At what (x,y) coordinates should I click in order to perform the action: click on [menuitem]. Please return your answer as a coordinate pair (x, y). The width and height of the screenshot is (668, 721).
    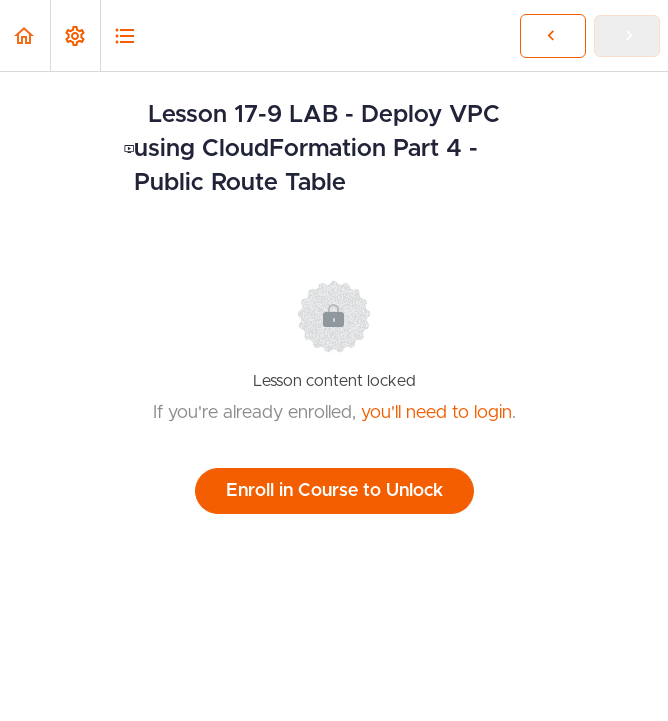
    Looking at the image, I should click on (75, 35).